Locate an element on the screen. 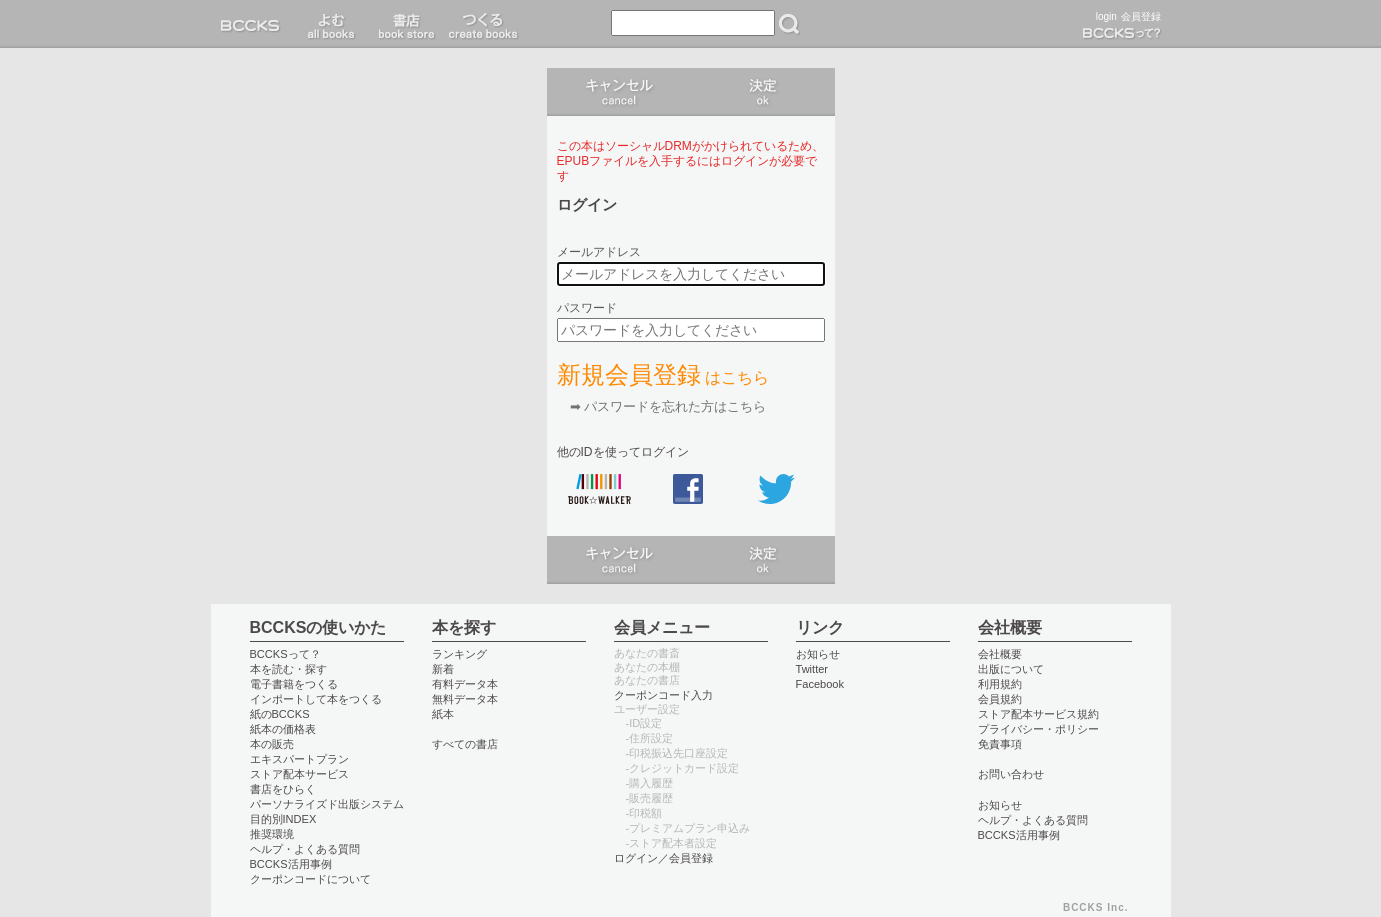 The image size is (1381, 917). 新着 is located at coordinates (443, 669).